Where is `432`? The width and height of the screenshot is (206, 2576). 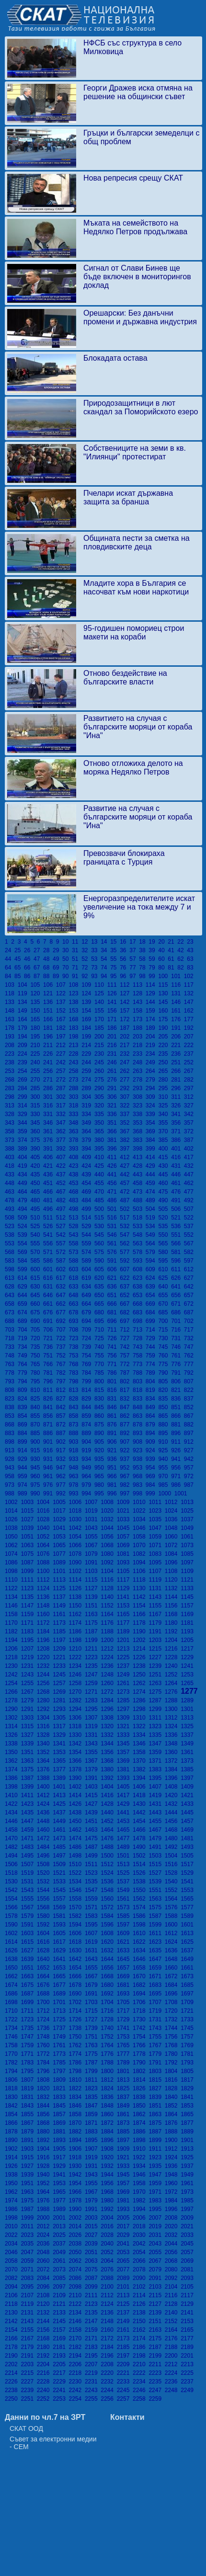 432 is located at coordinates (189, 1166).